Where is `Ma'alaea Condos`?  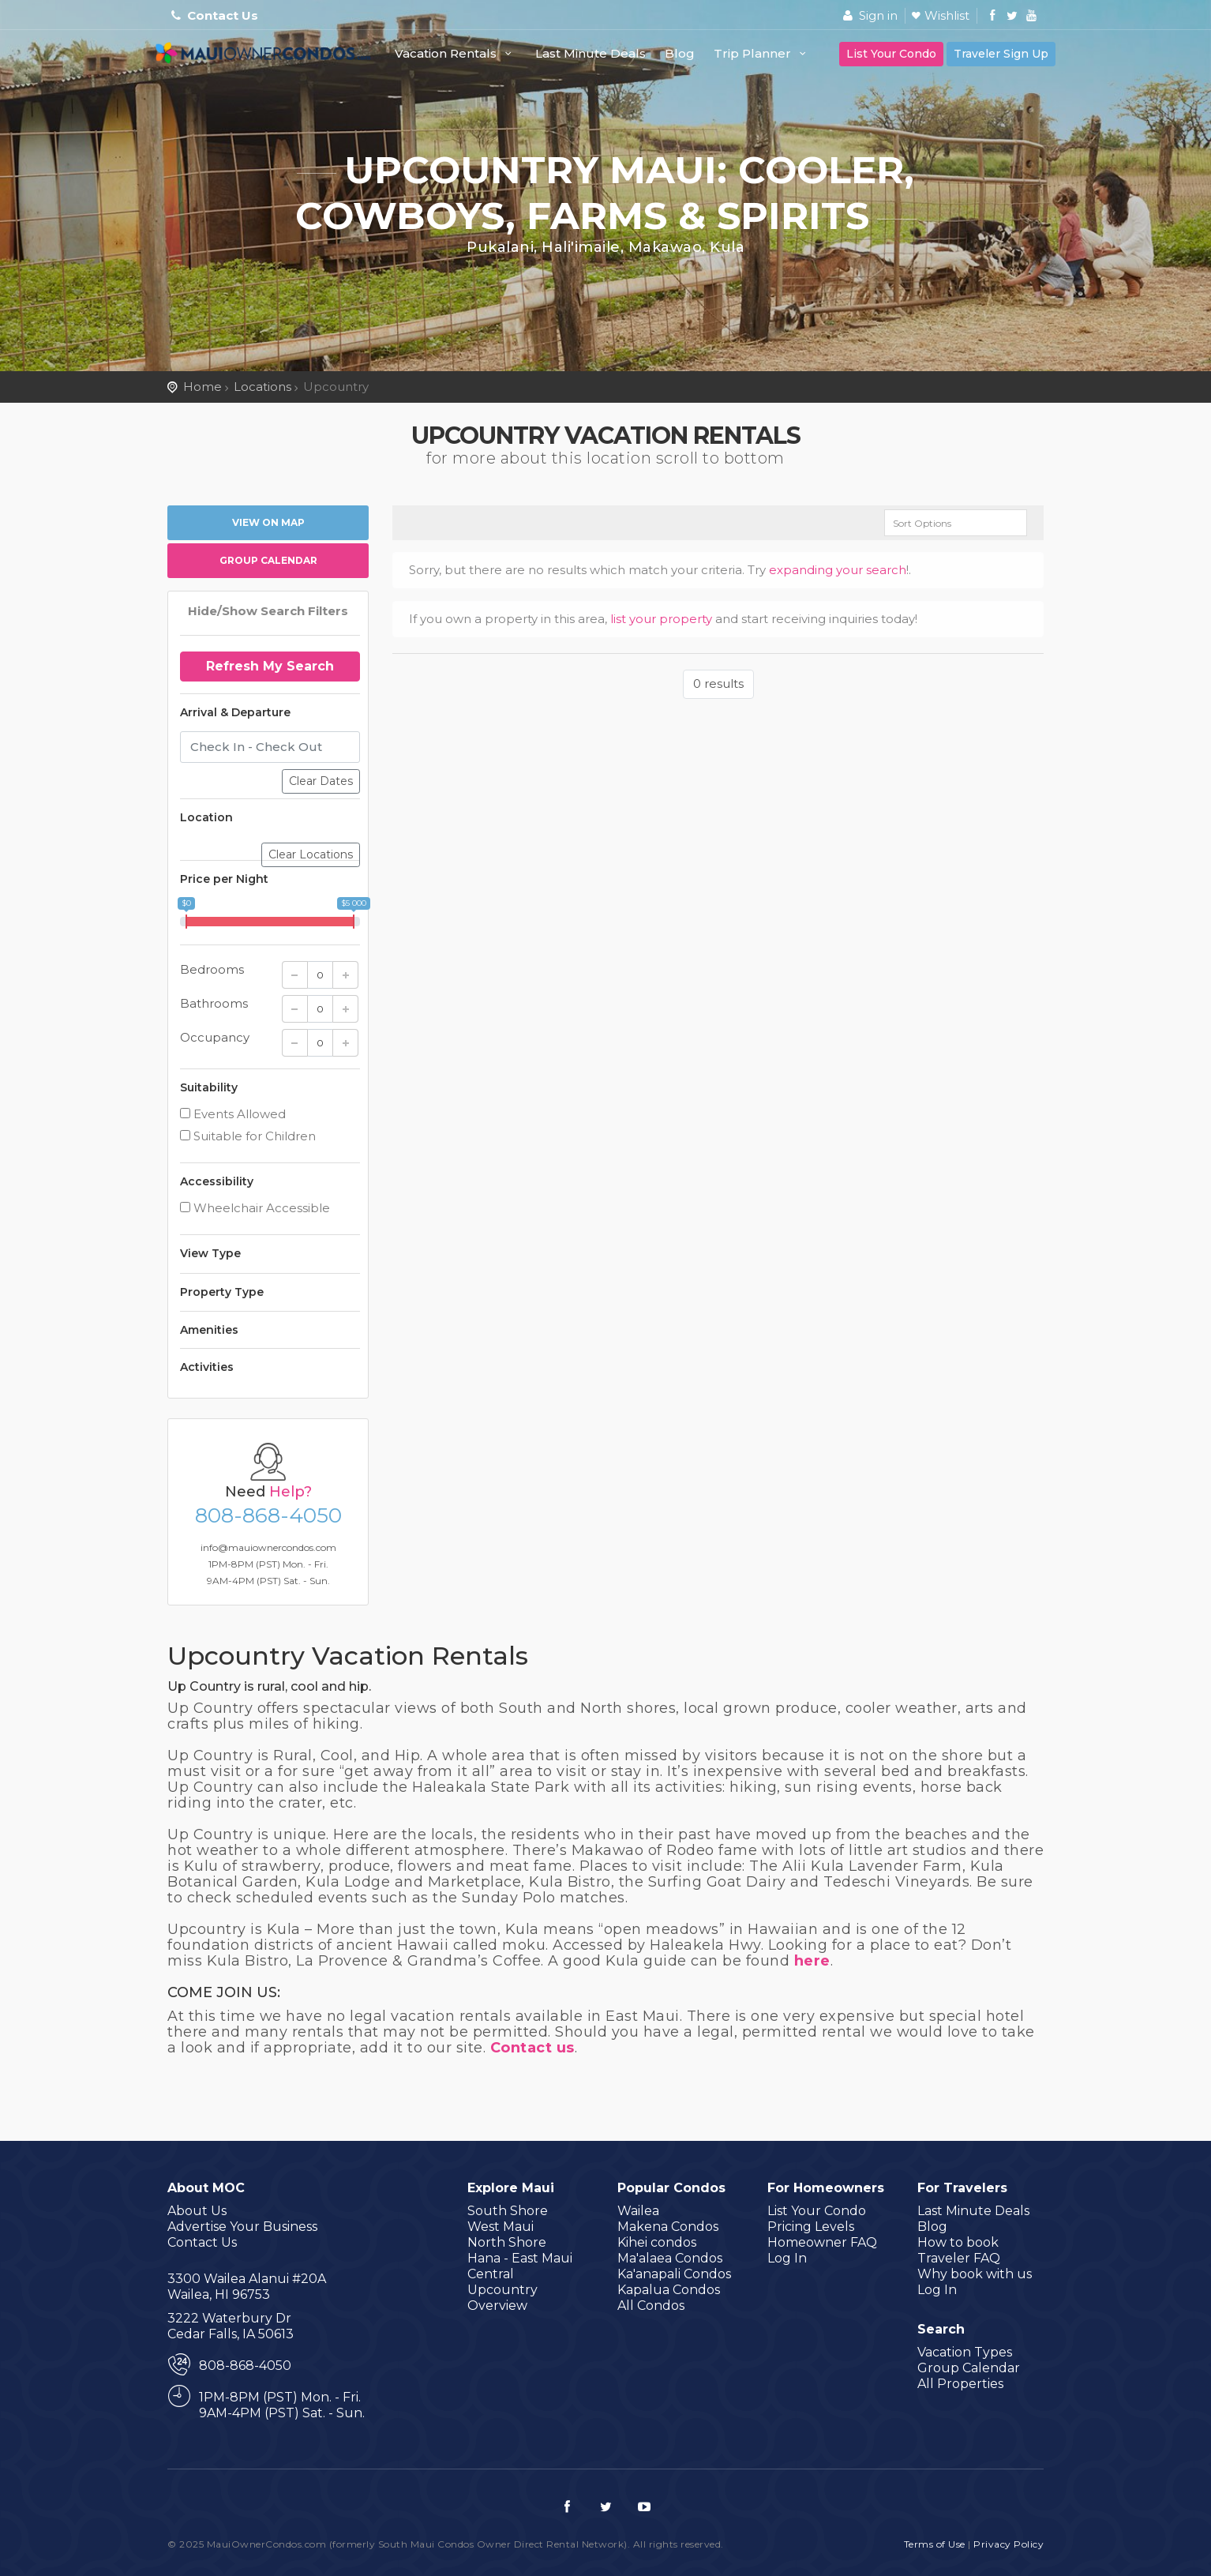
Ma'alaea Condos is located at coordinates (669, 2258).